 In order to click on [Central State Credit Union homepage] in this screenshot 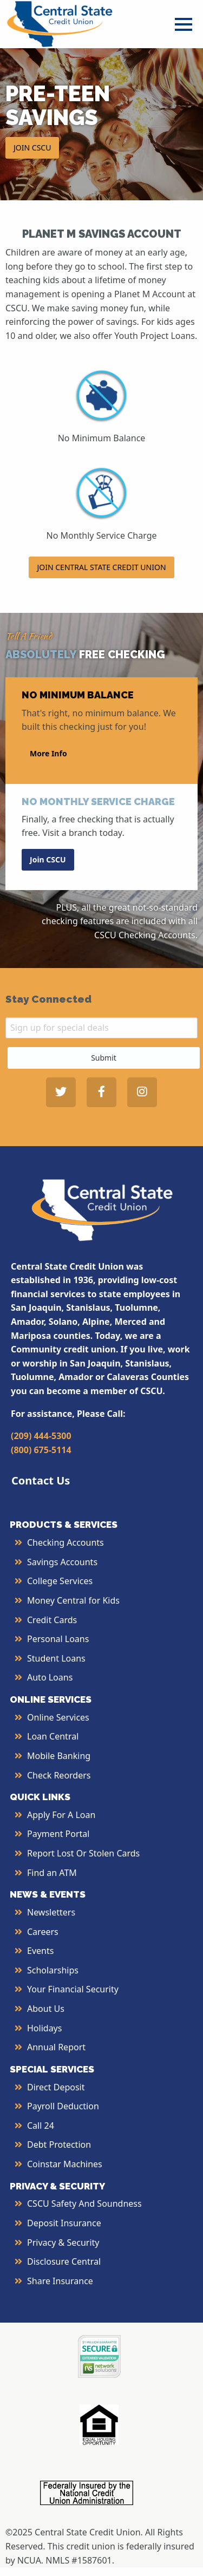, I will do `click(59, 23)`.